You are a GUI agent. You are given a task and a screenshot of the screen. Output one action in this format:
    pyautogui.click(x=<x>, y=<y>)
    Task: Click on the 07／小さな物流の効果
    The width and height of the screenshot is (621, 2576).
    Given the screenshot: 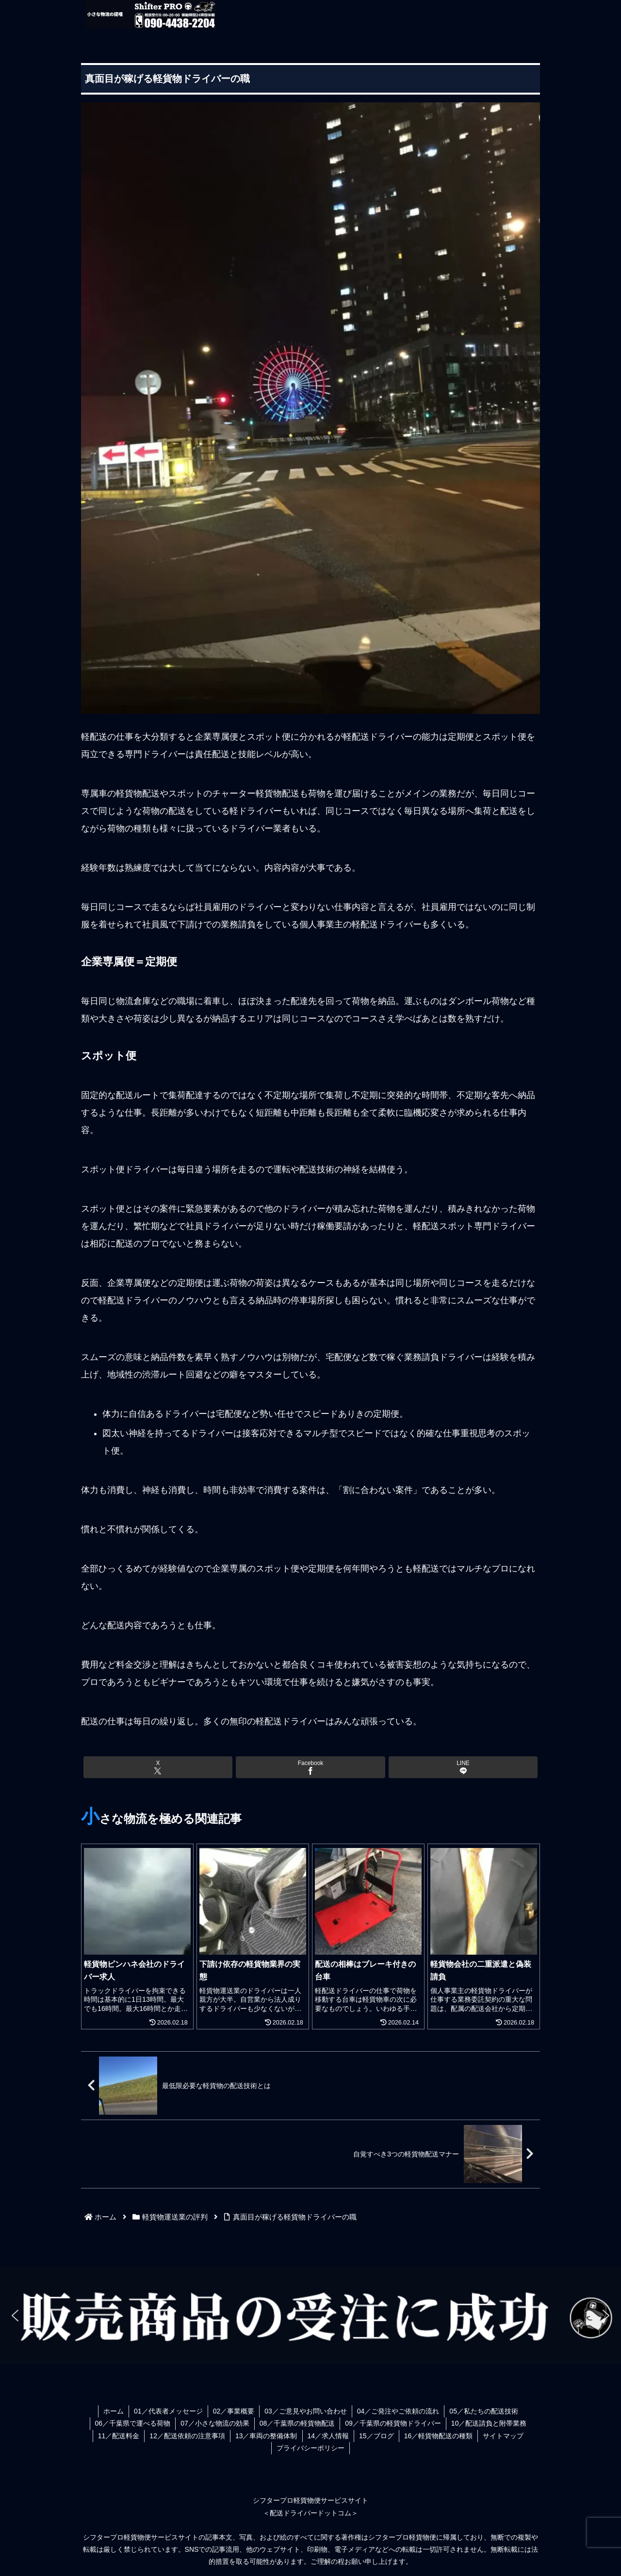 What is the action you would take?
    pyautogui.click(x=214, y=2423)
    